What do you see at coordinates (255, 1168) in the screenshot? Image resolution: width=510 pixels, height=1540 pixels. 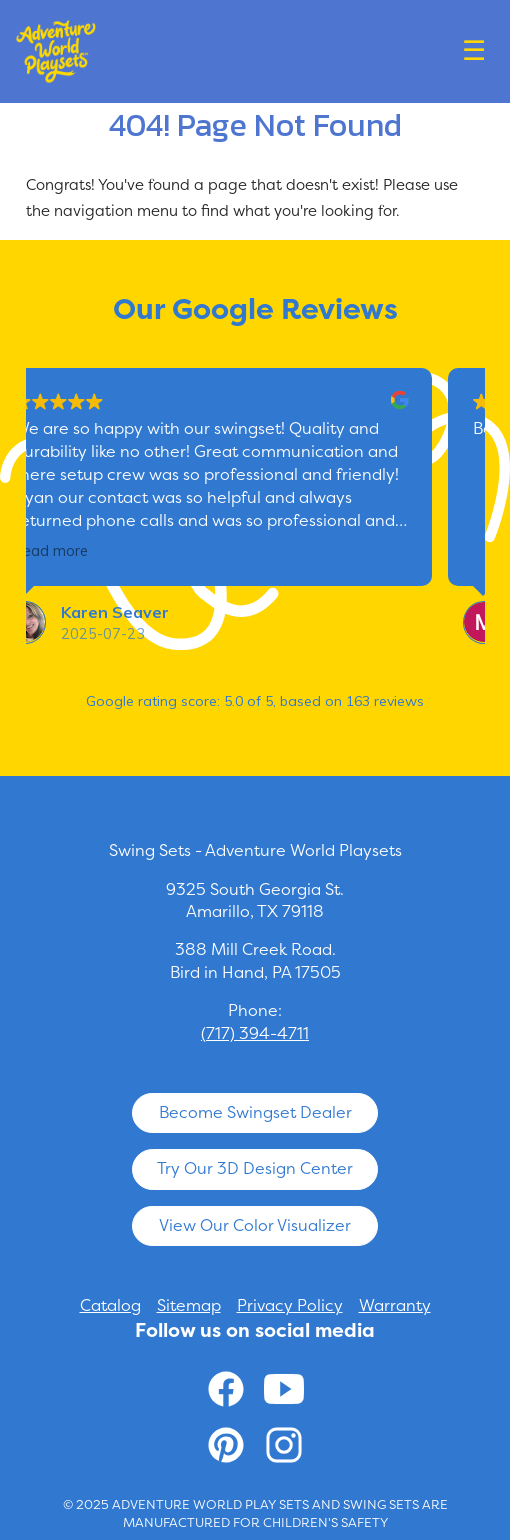 I see `Try Our 3D Design Center` at bounding box center [255, 1168].